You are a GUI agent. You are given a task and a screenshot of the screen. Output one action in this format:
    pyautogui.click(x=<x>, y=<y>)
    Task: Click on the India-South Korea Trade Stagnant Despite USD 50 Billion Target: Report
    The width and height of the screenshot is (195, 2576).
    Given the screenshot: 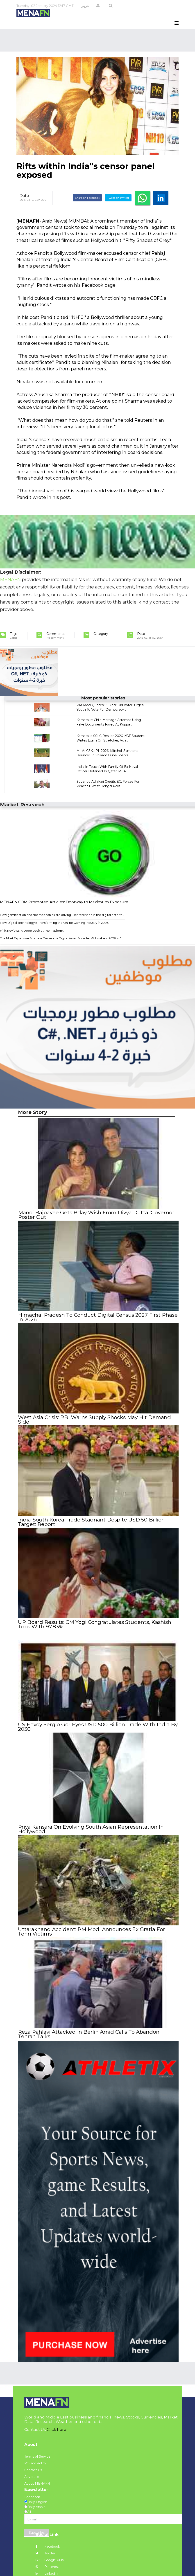 What is the action you would take?
    pyautogui.click(x=91, y=1522)
    